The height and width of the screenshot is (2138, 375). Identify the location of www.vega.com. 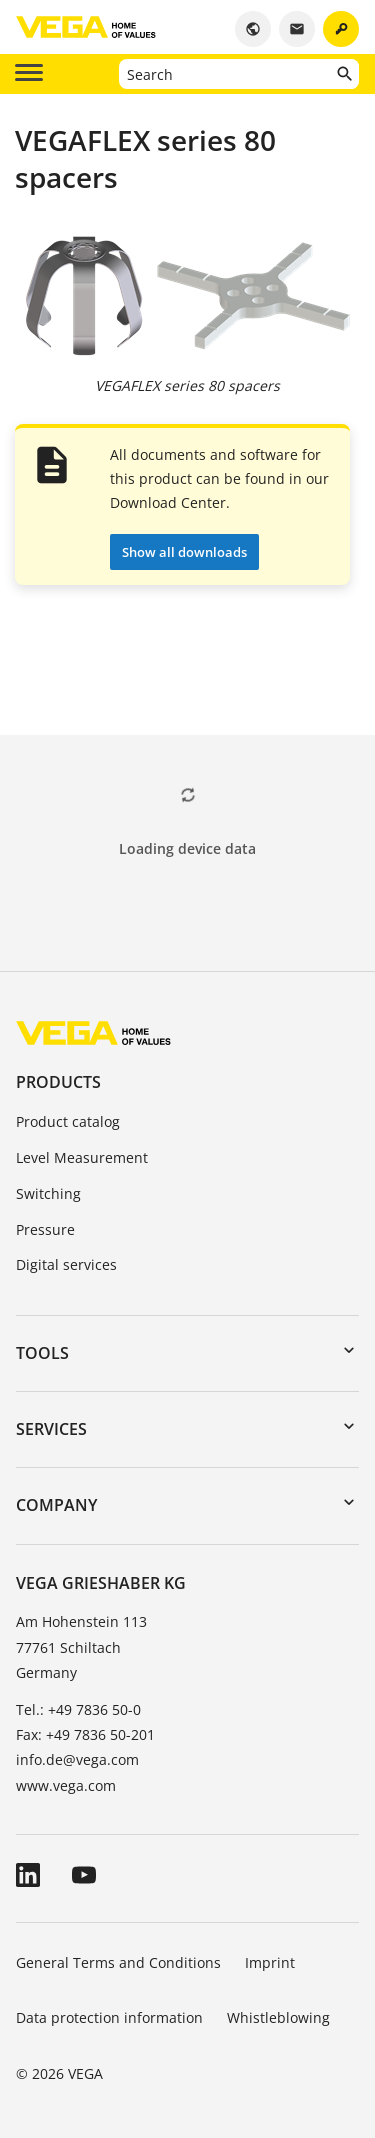
(66, 1785).